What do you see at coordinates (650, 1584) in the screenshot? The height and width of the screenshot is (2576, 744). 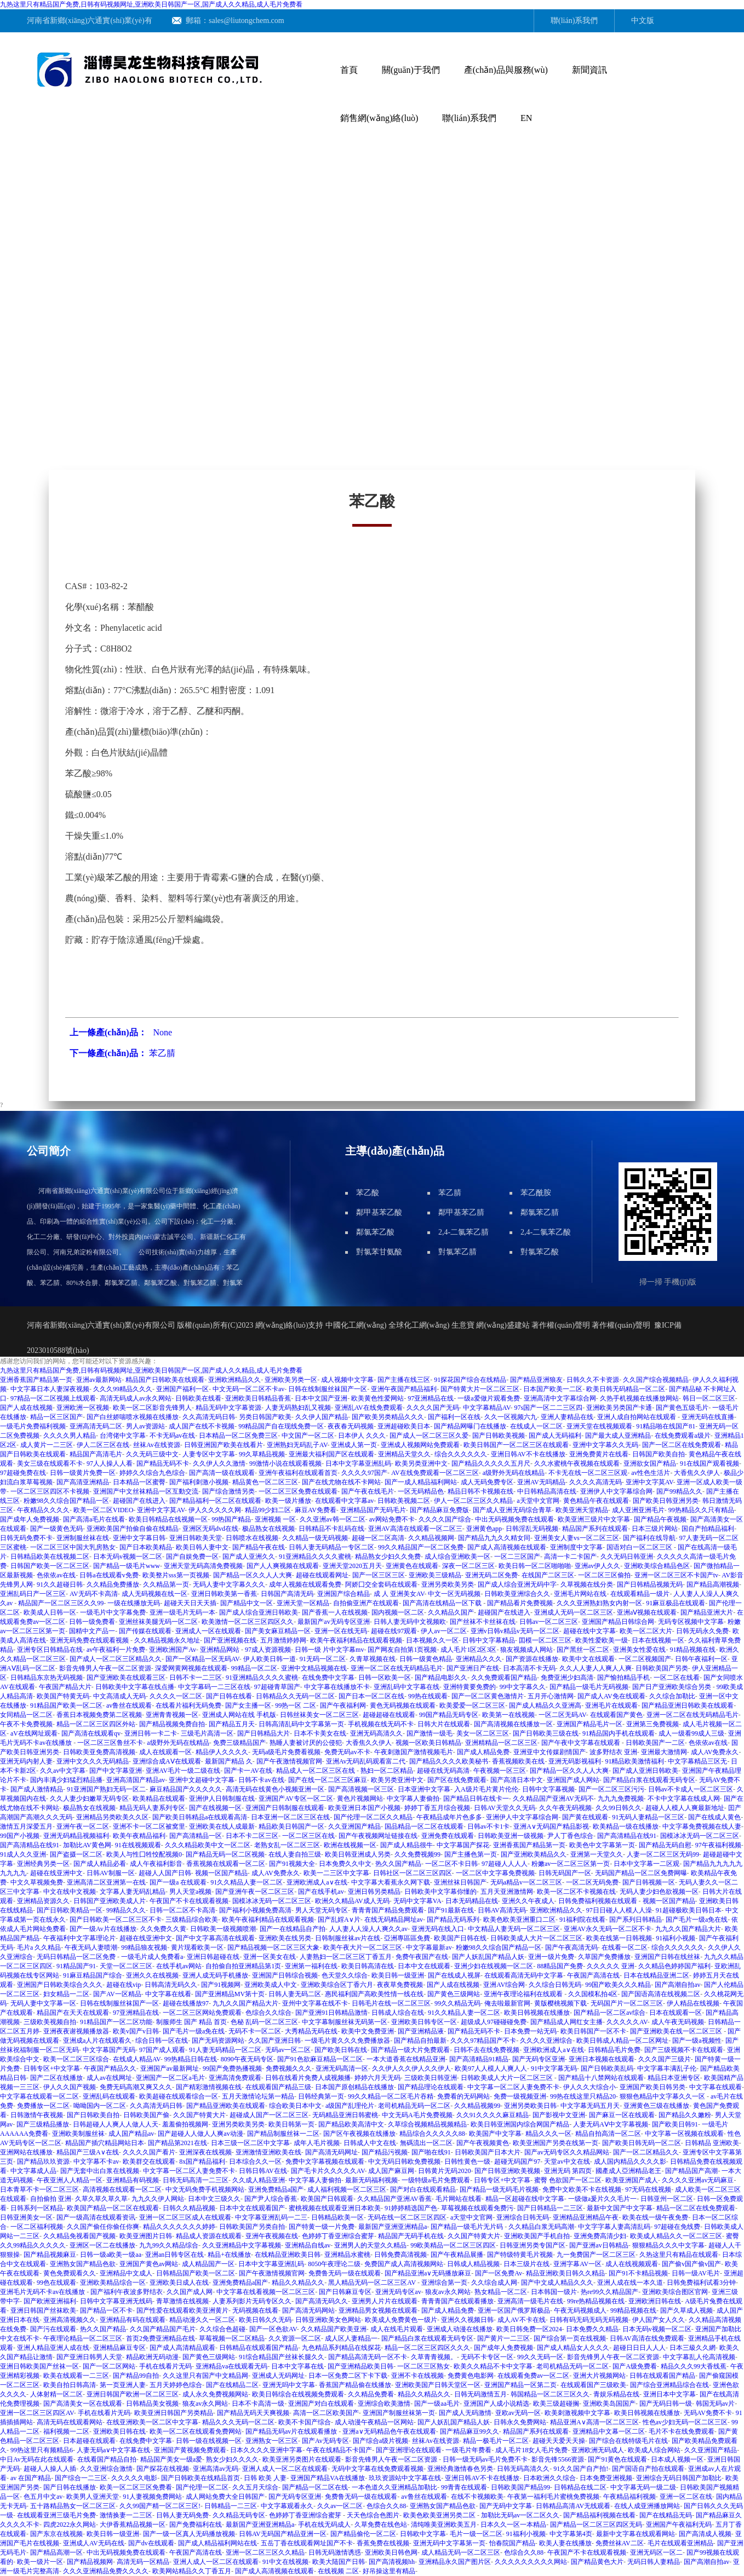 I see `国产日韩精品视频无码` at bounding box center [650, 1584].